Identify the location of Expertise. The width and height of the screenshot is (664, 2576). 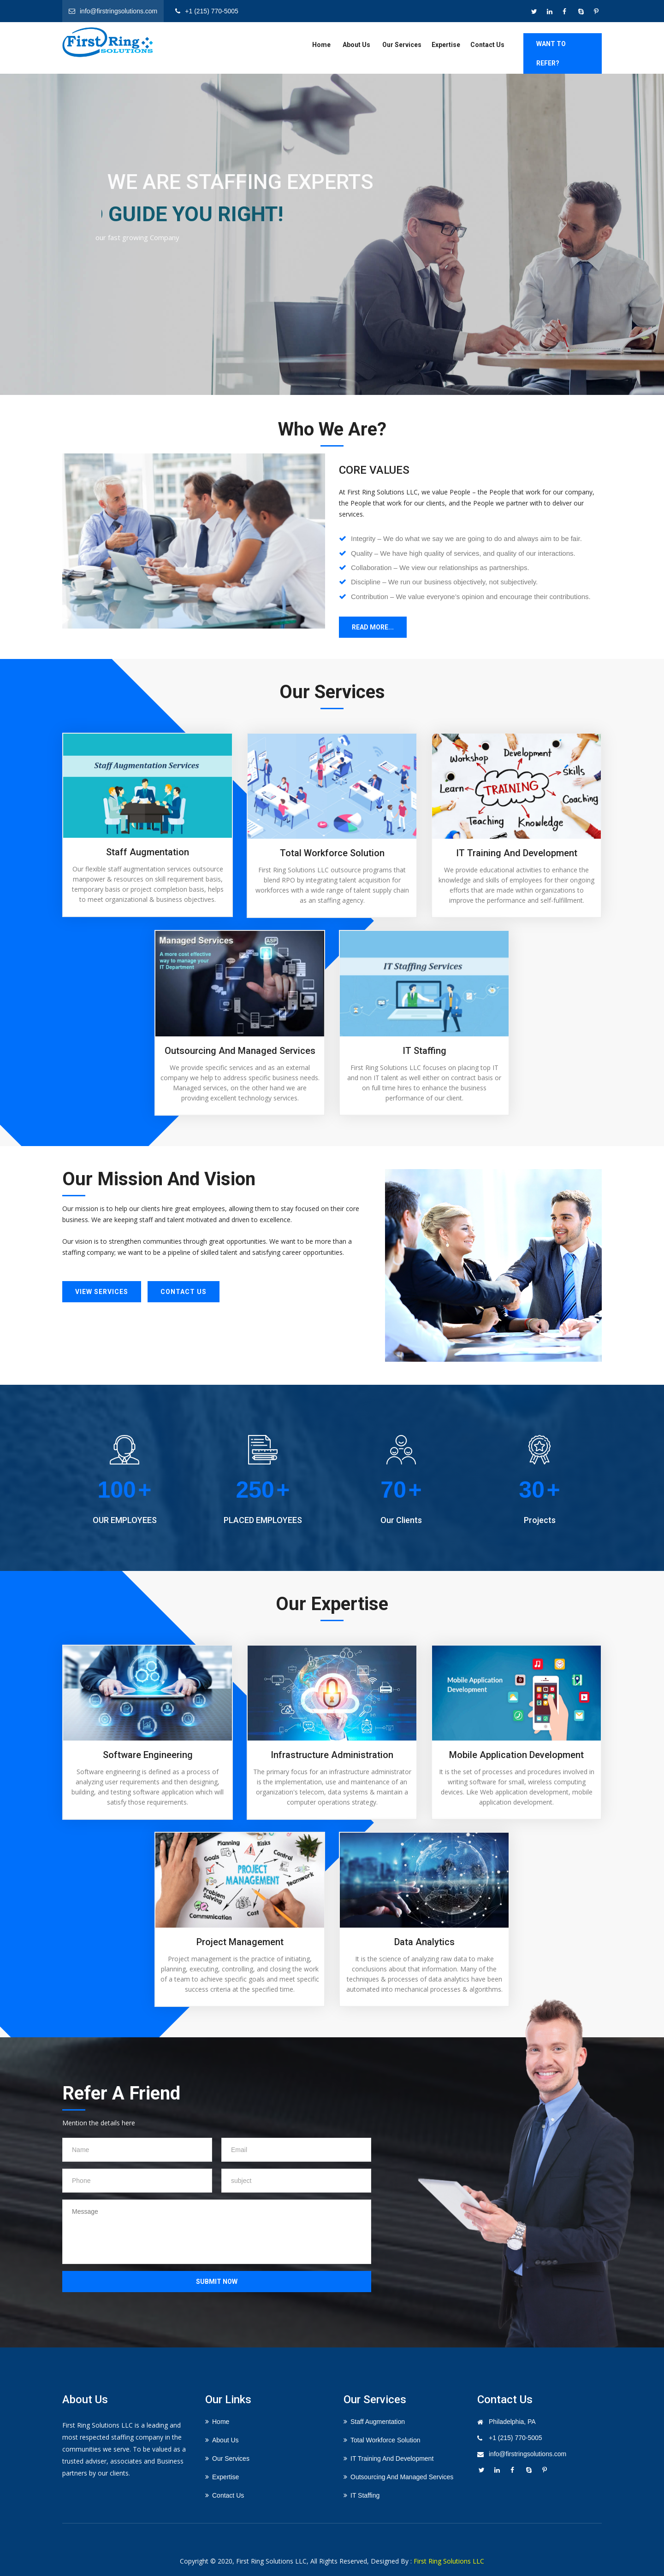
(446, 44).